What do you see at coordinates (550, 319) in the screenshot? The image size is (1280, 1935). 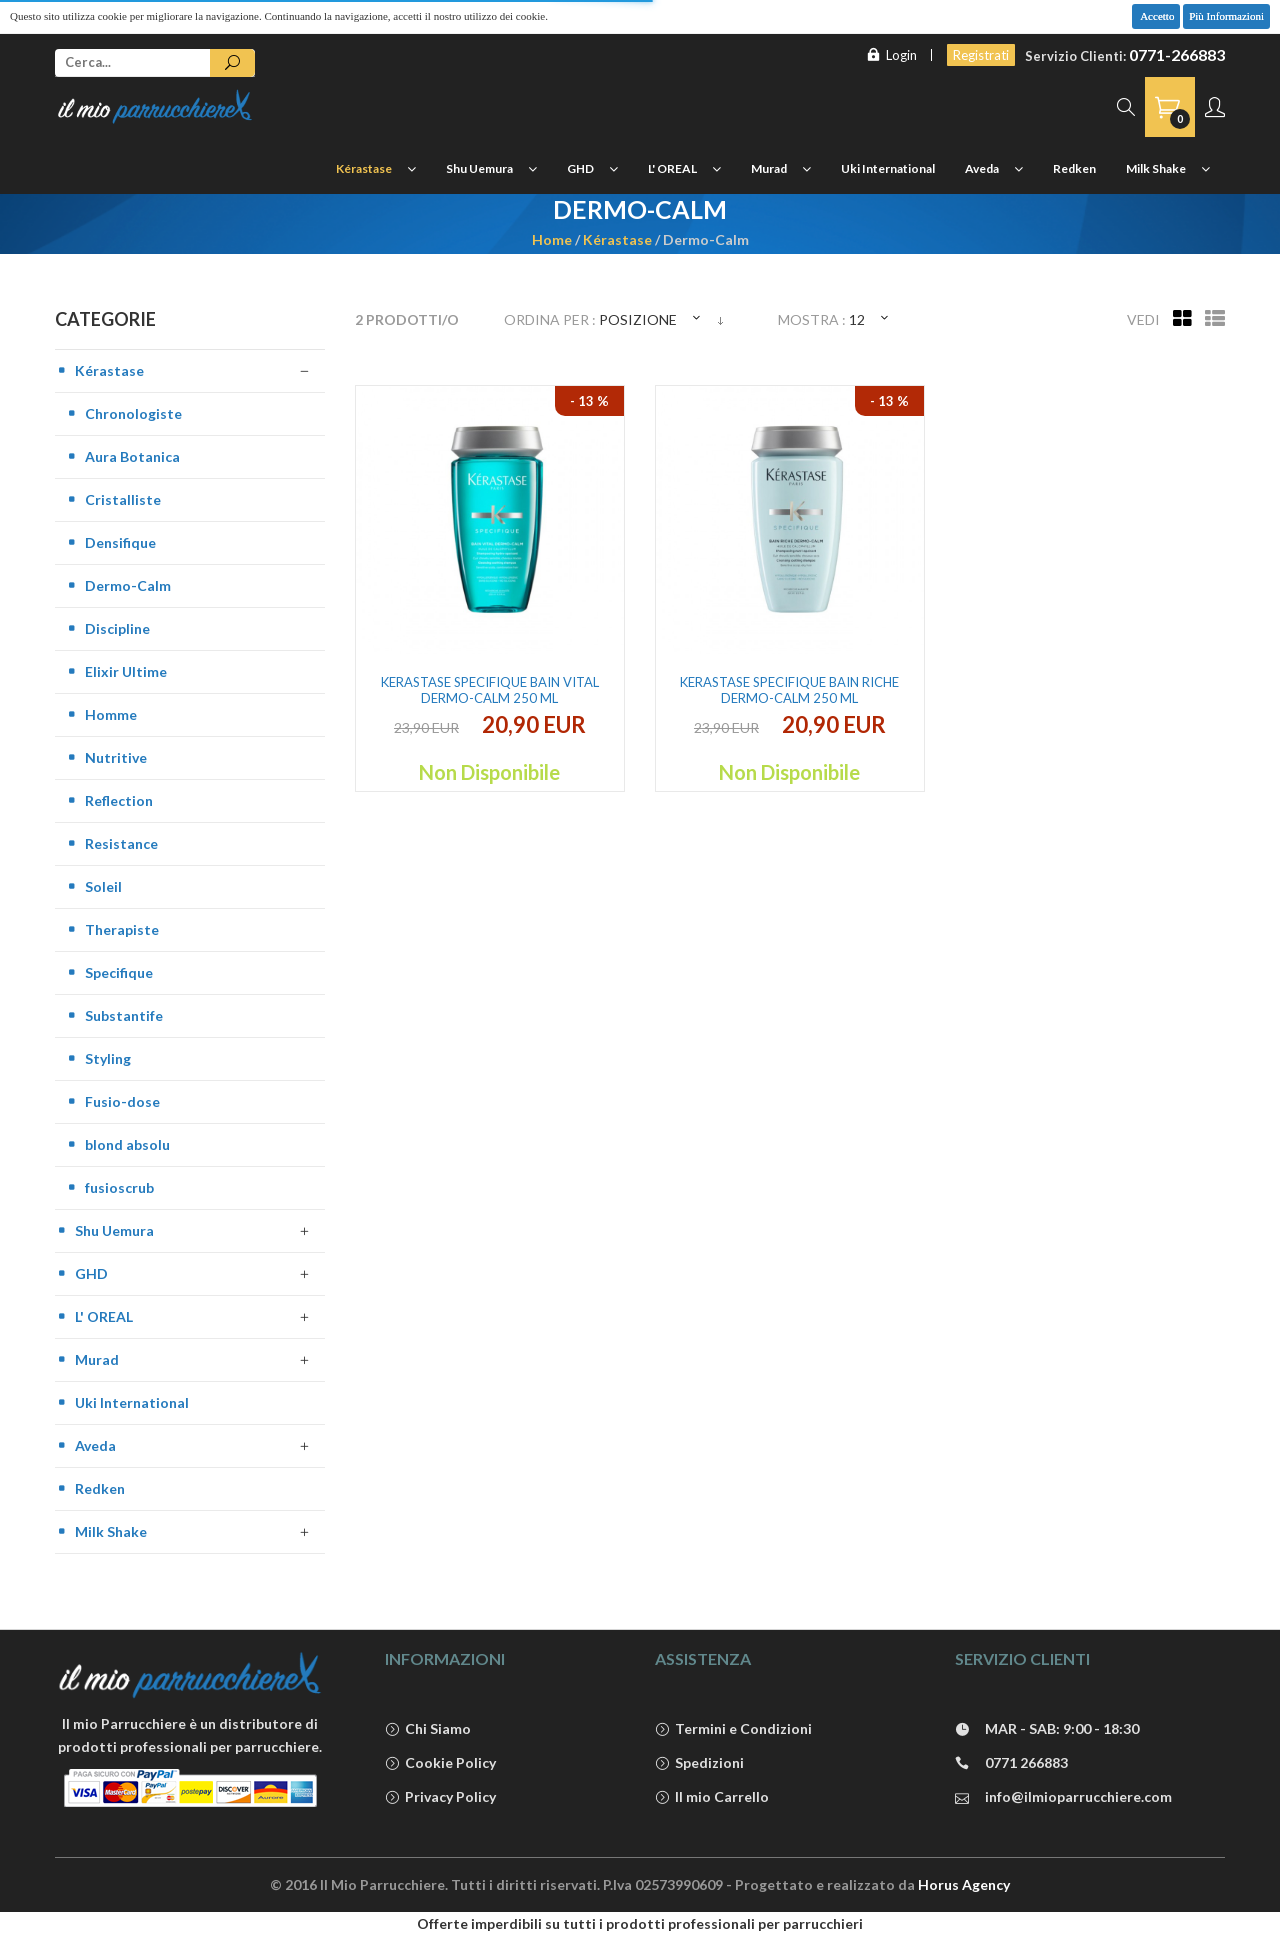 I see `Ordina per :` at bounding box center [550, 319].